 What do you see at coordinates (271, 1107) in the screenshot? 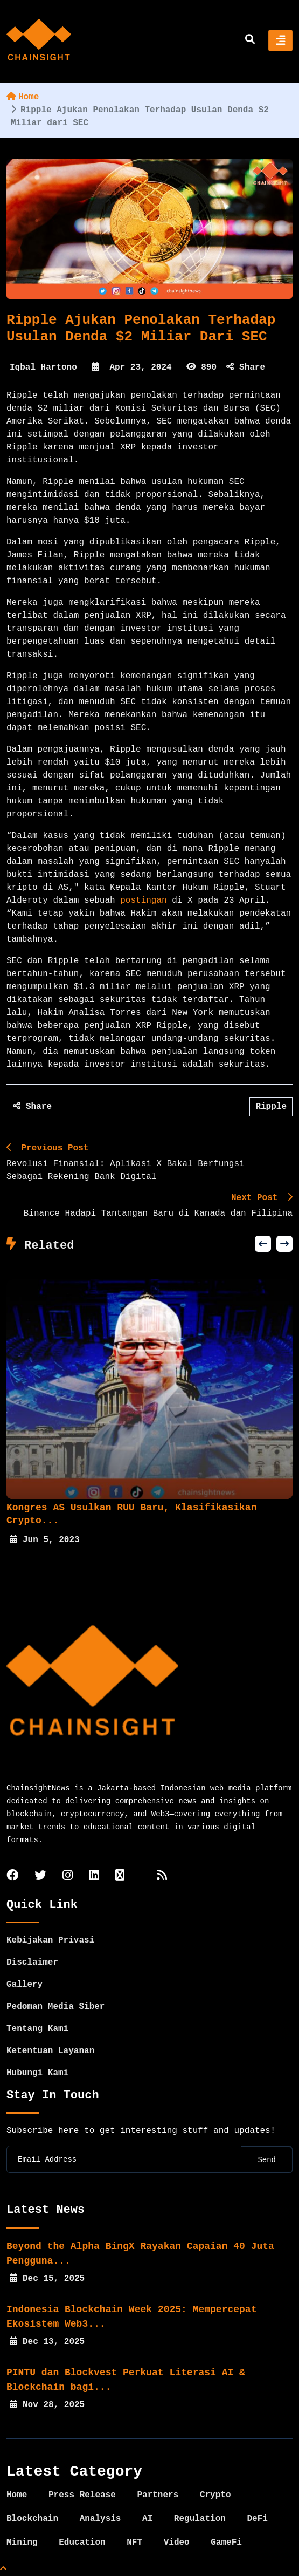
I see `Ripple` at bounding box center [271, 1107].